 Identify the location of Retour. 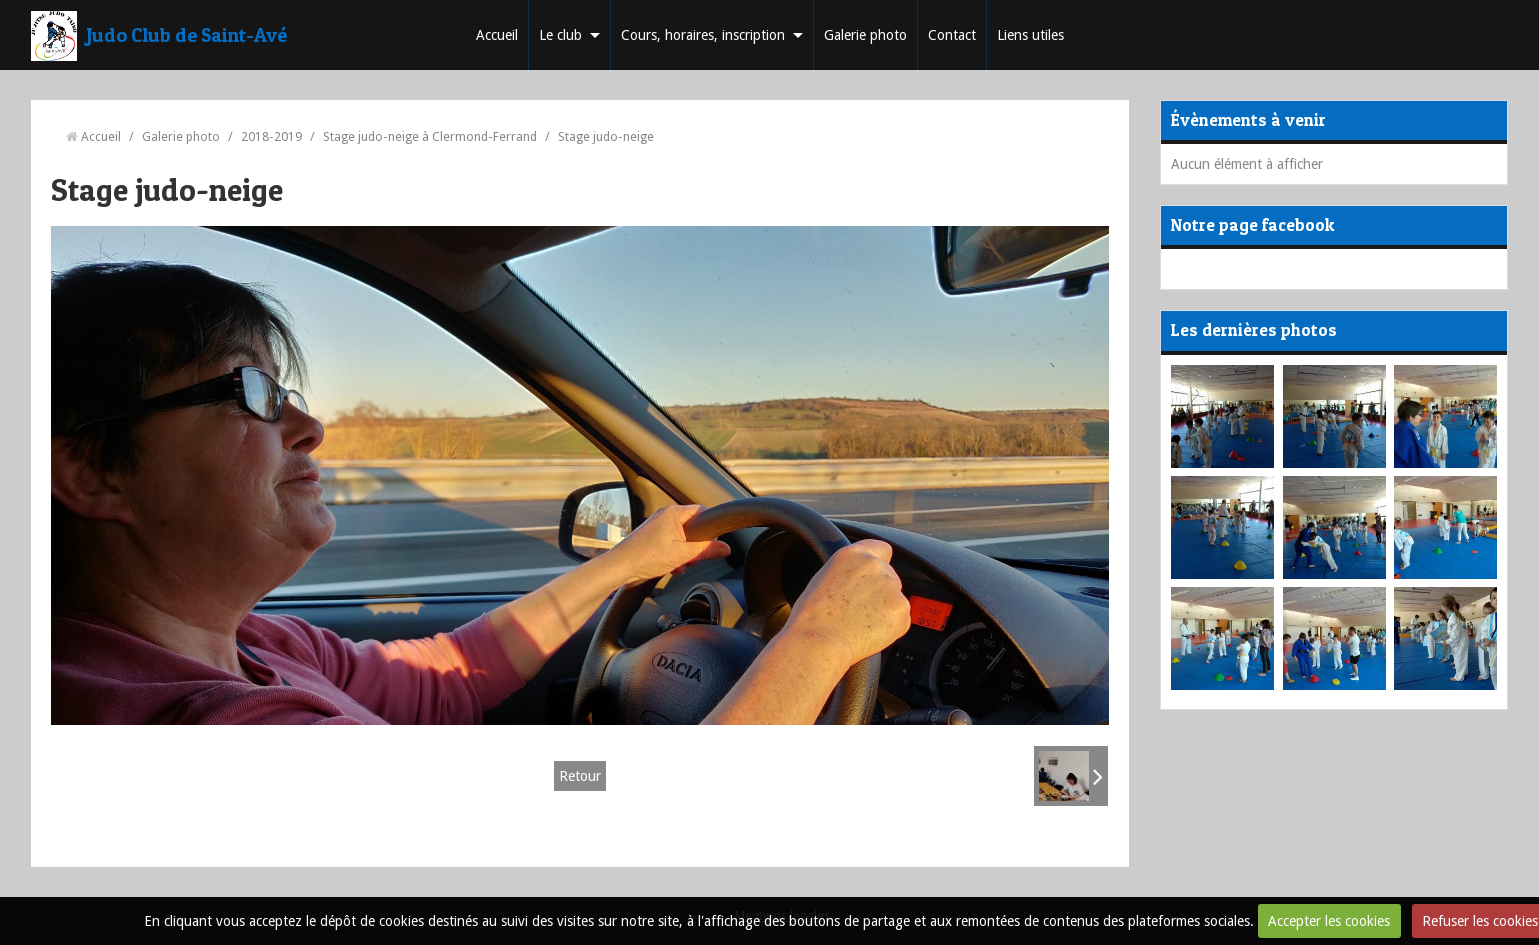
(580, 776).